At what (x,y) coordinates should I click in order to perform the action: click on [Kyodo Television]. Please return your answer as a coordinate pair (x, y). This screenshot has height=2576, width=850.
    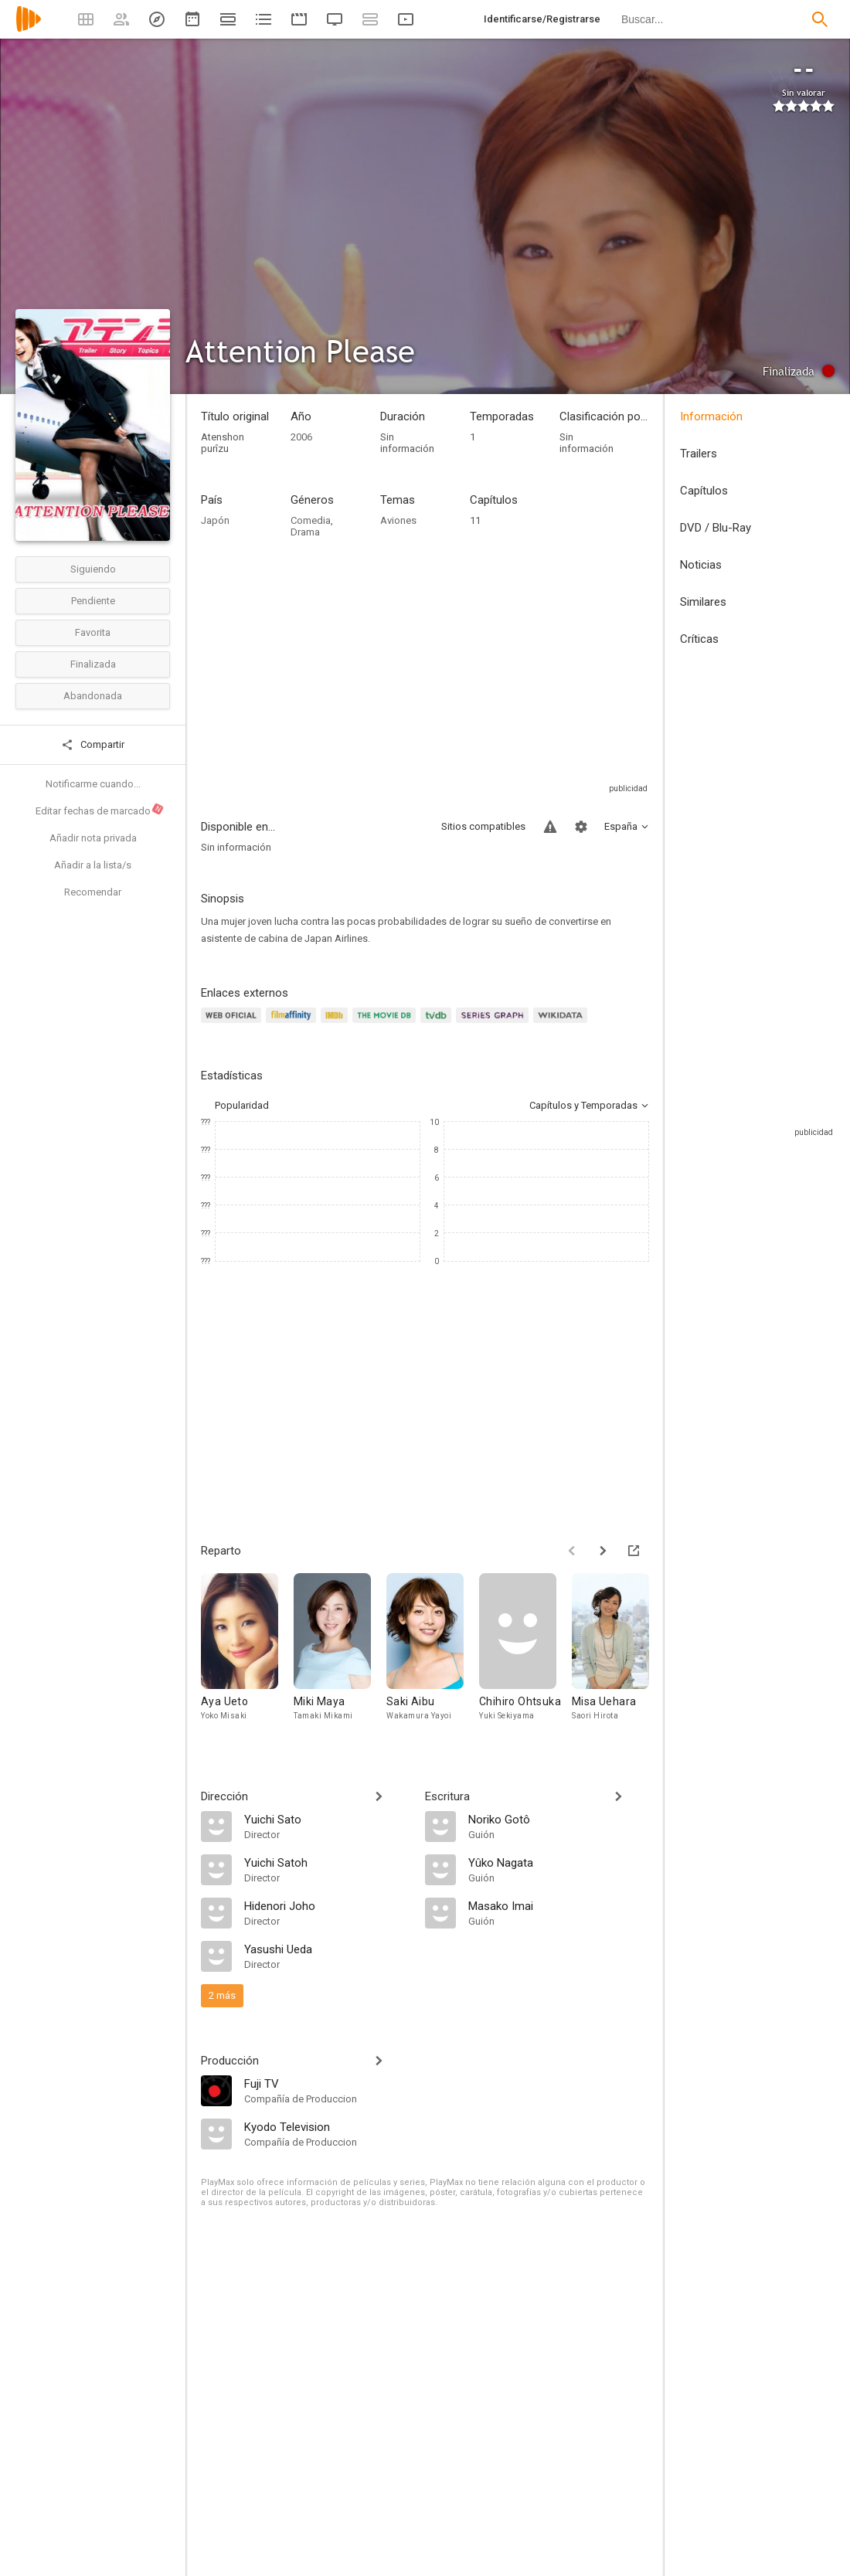
    Looking at the image, I should click on (327, 2126).